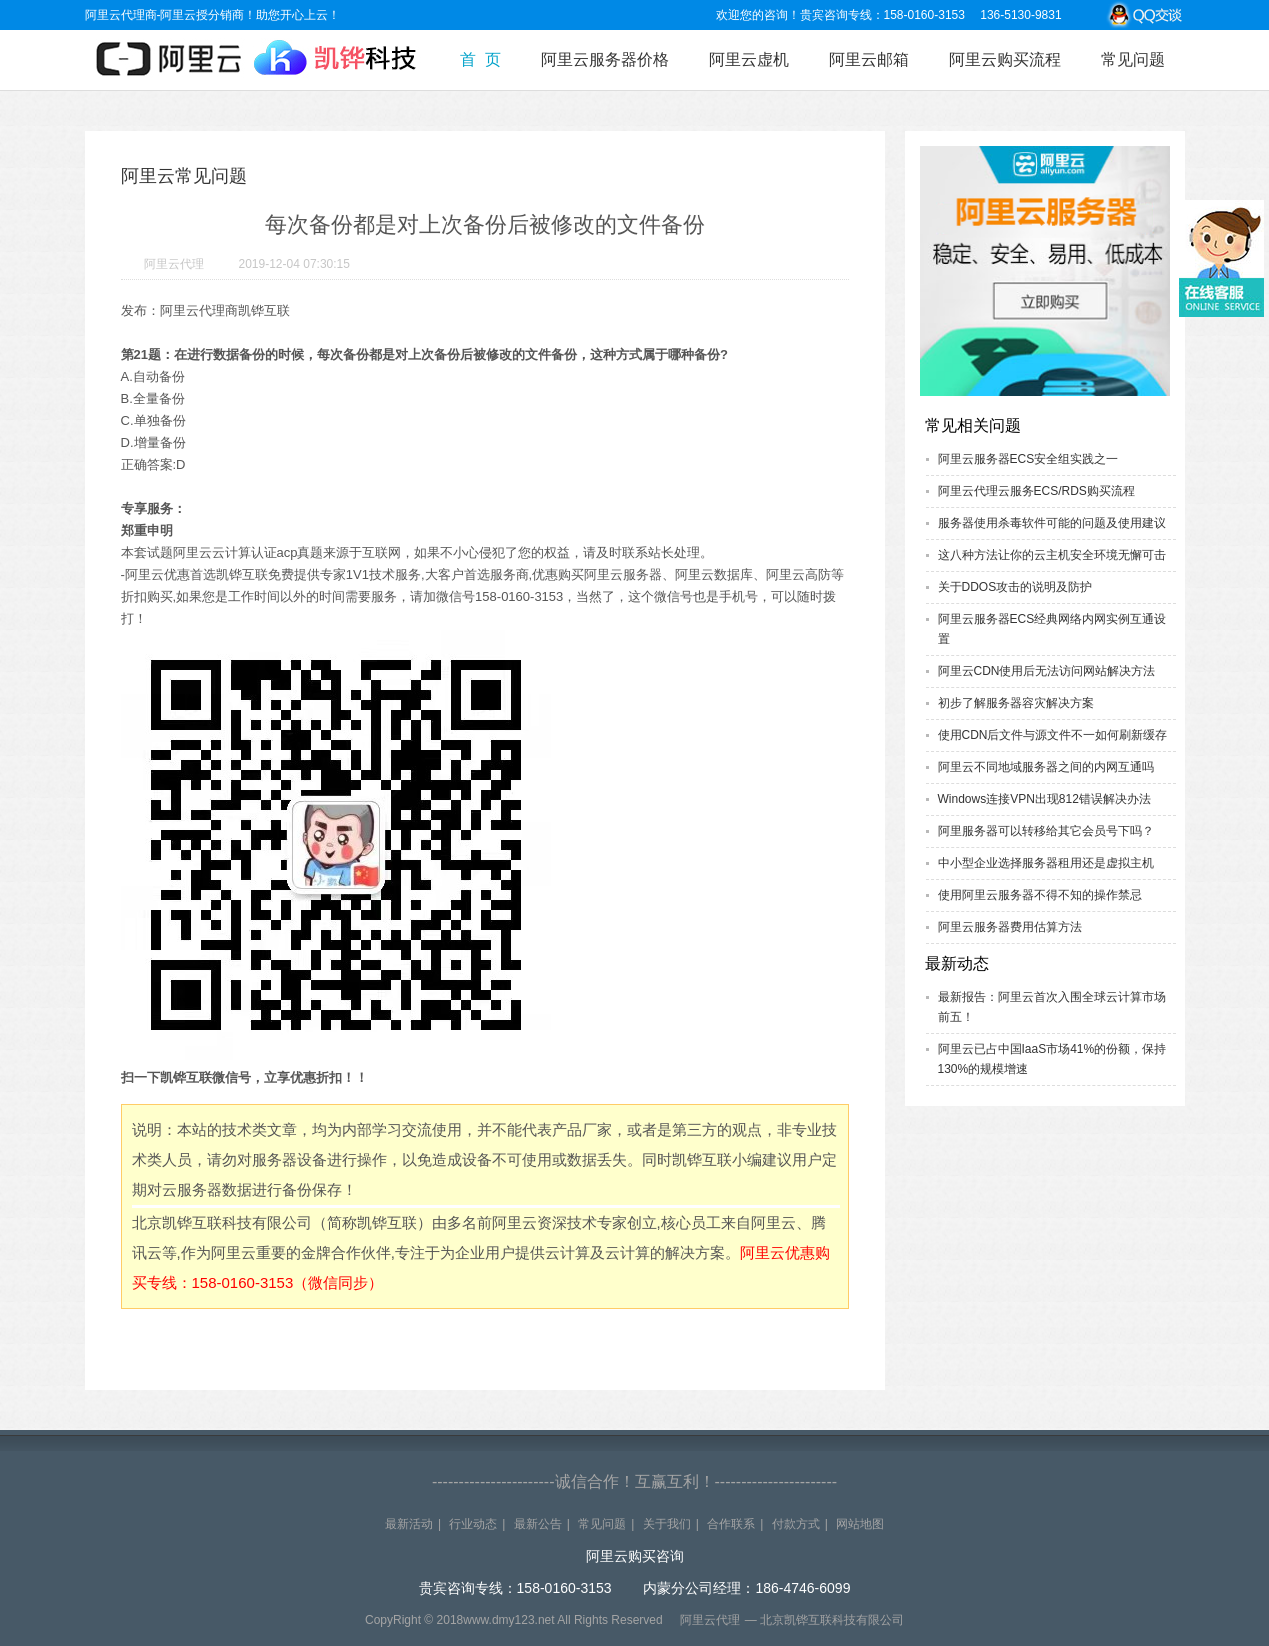 This screenshot has height=1646, width=1269. Describe the element at coordinates (749, 59) in the screenshot. I see `阿里云虚机` at that location.